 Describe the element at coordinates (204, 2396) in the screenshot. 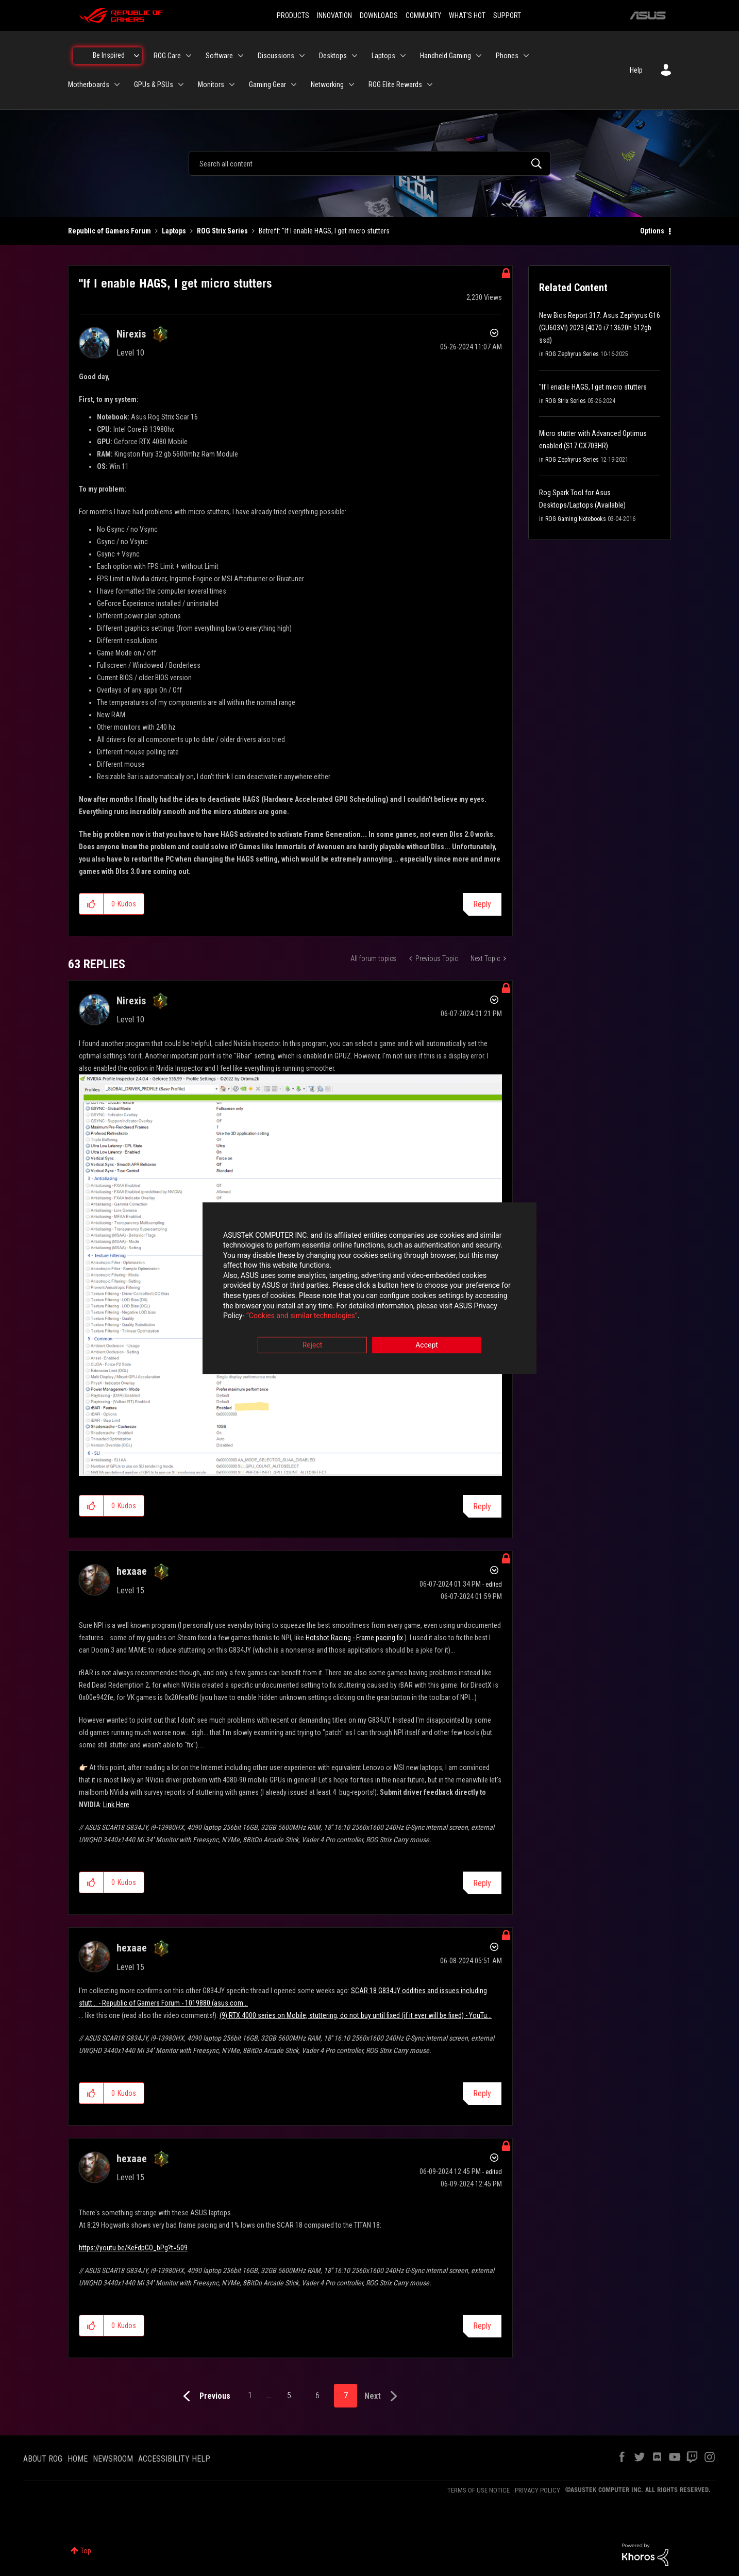

I see `[Previous Page]` at that location.